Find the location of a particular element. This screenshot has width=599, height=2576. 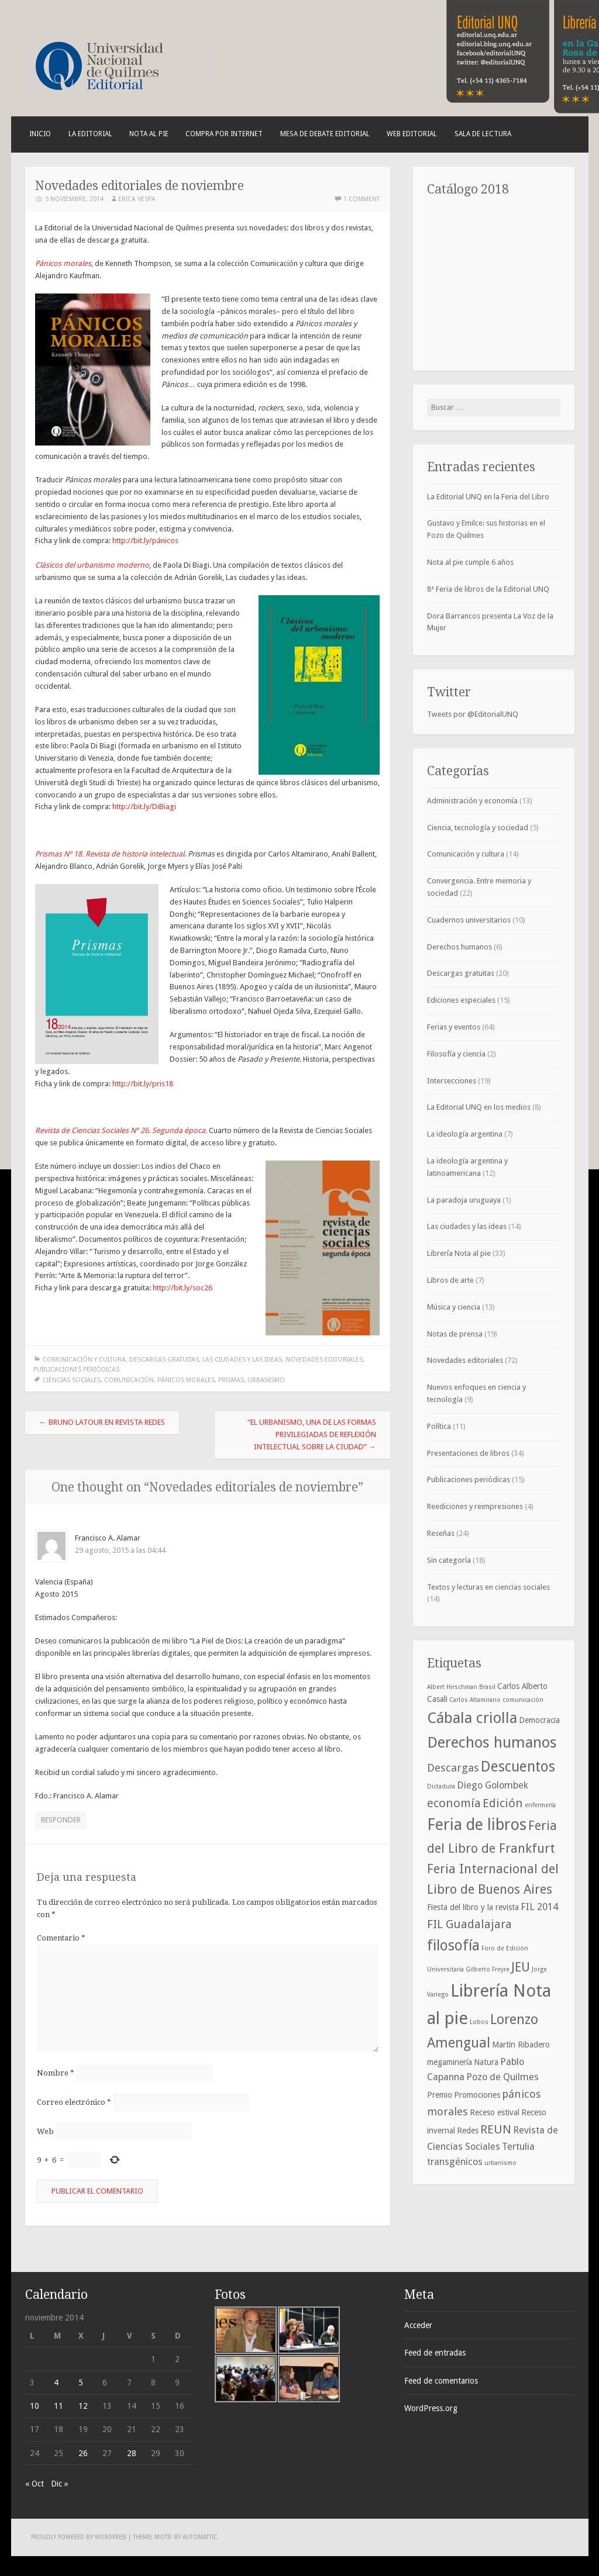

Compra por internet is located at coordinates (224, 134).